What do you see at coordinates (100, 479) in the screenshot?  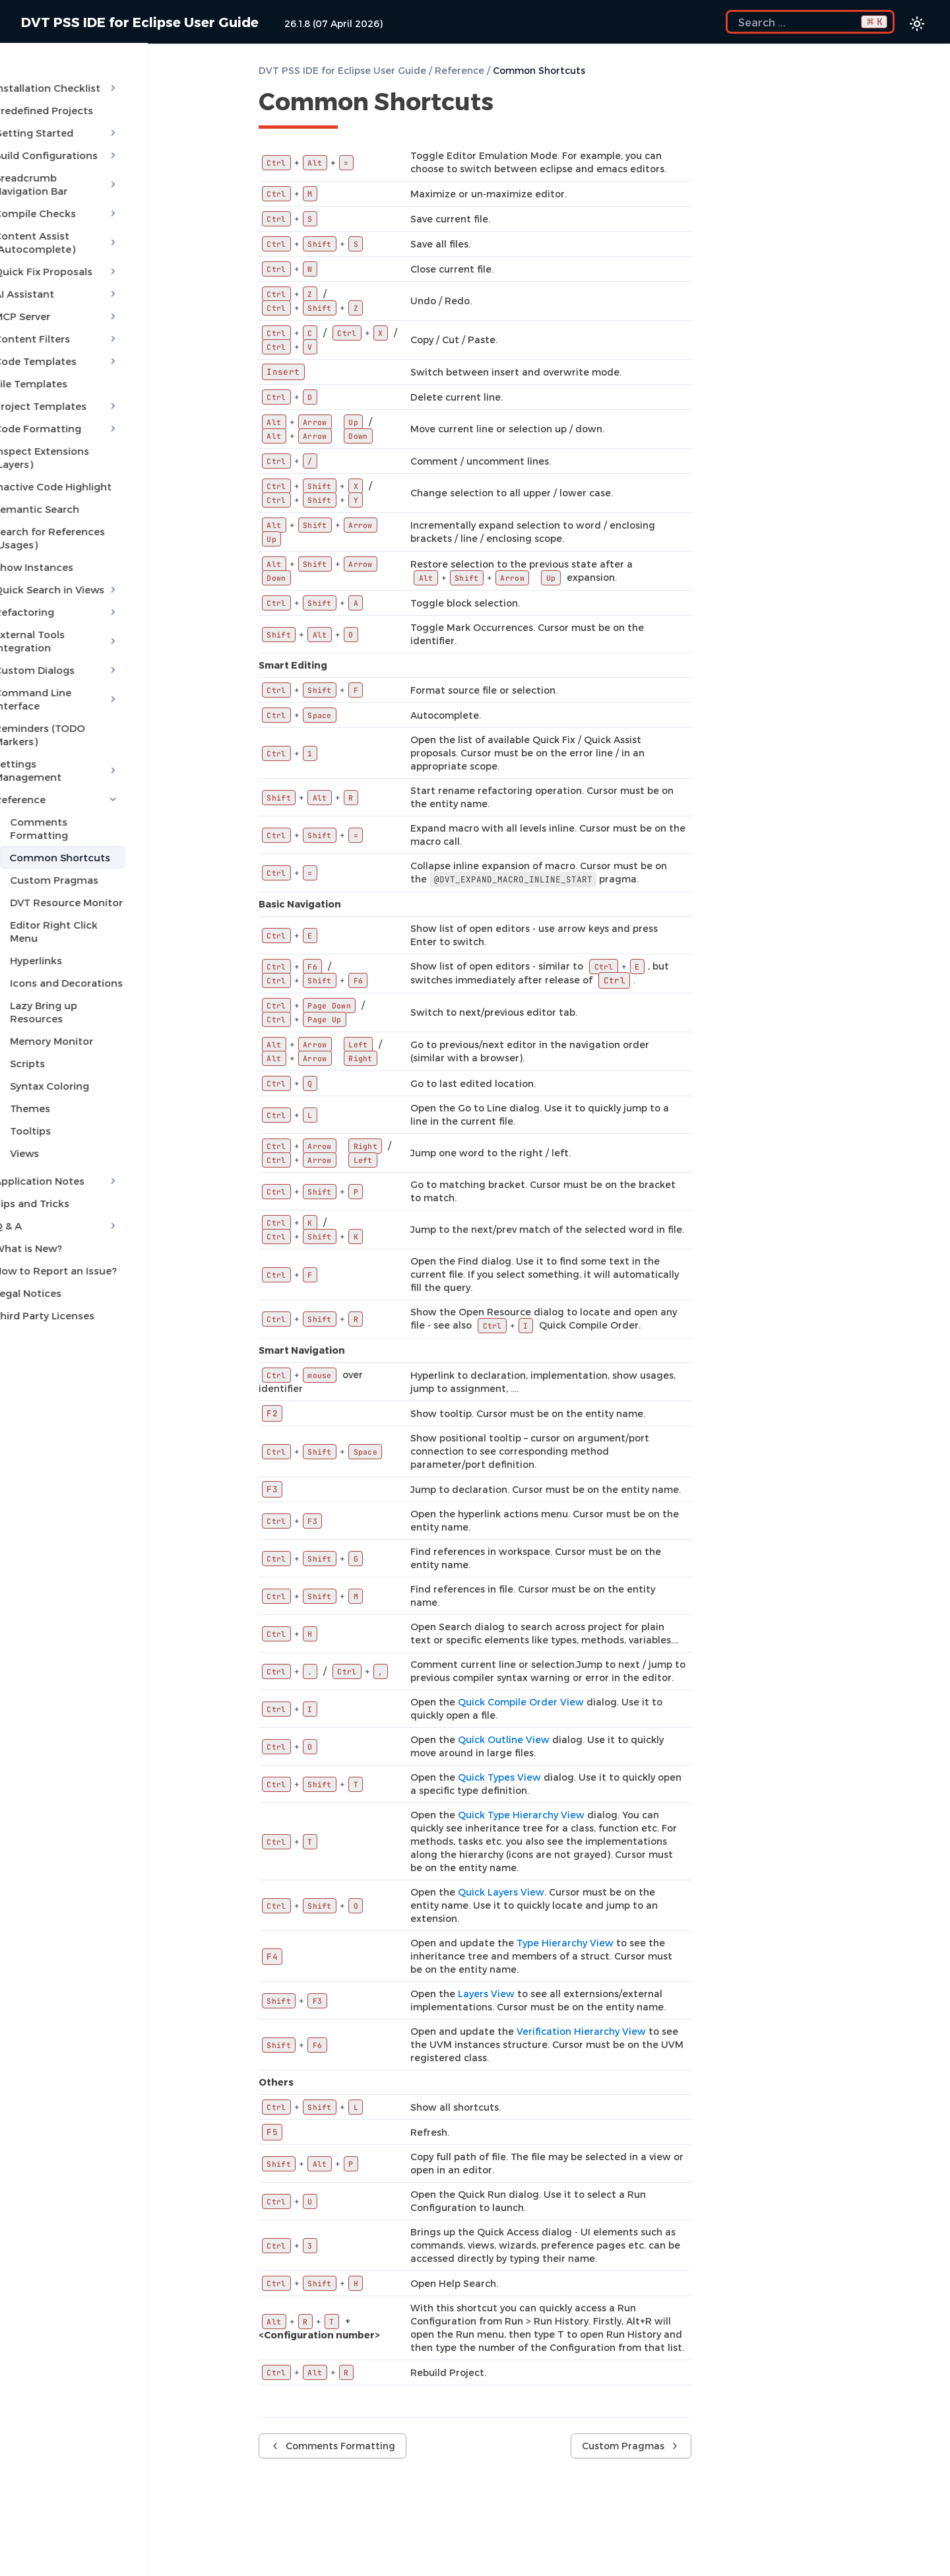 I see `Search for References (Usages)` at bounding box center [100, 479].